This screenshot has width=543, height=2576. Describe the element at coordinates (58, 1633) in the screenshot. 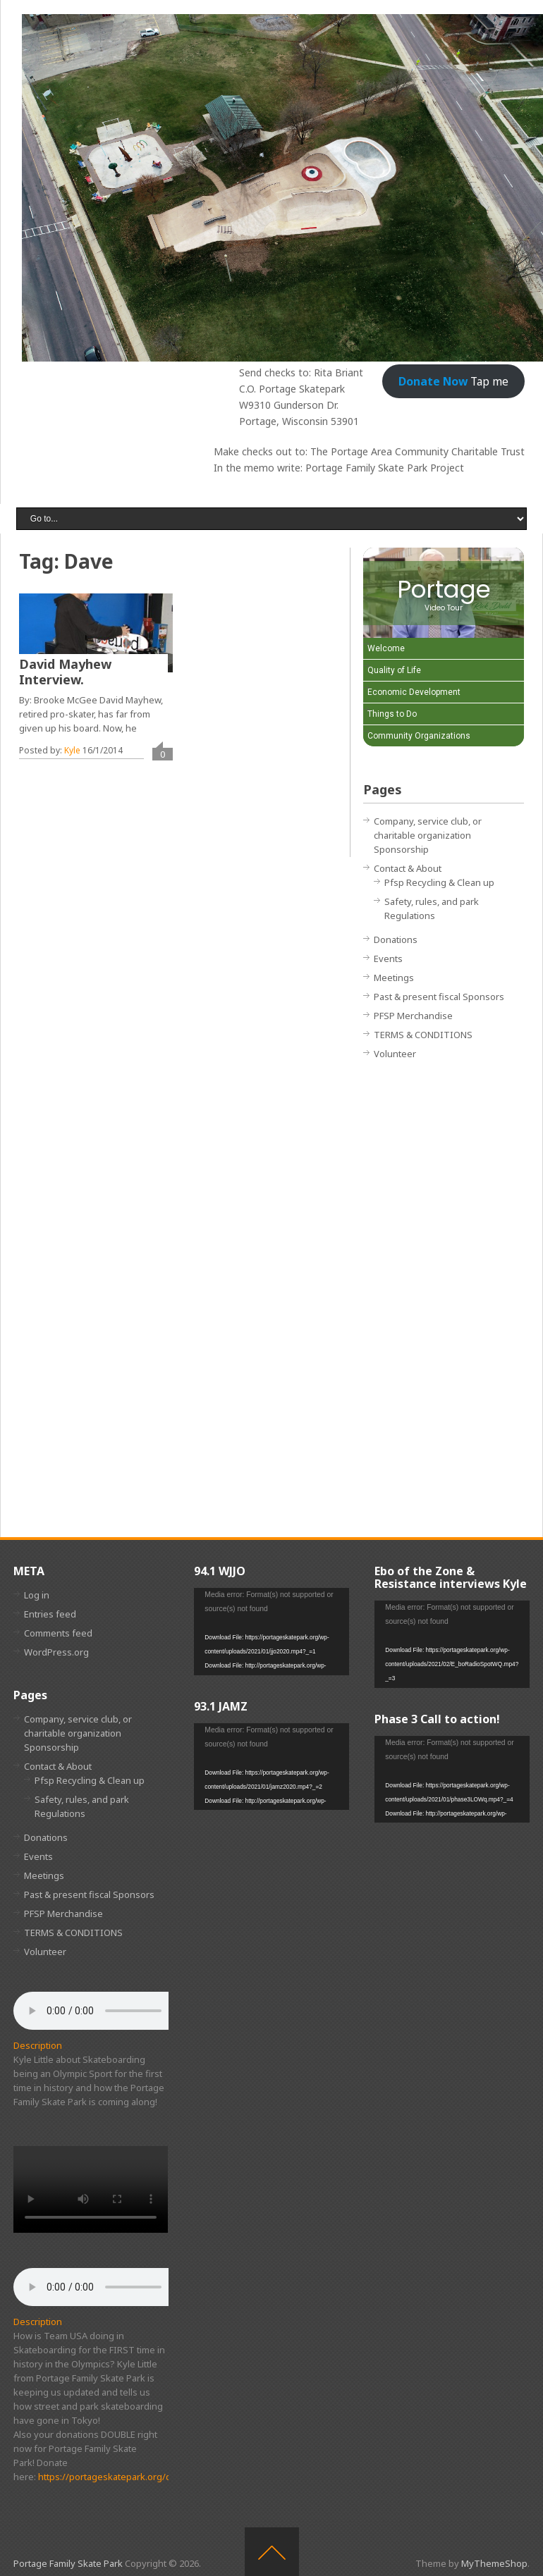

I see `Comments feed` at that location.